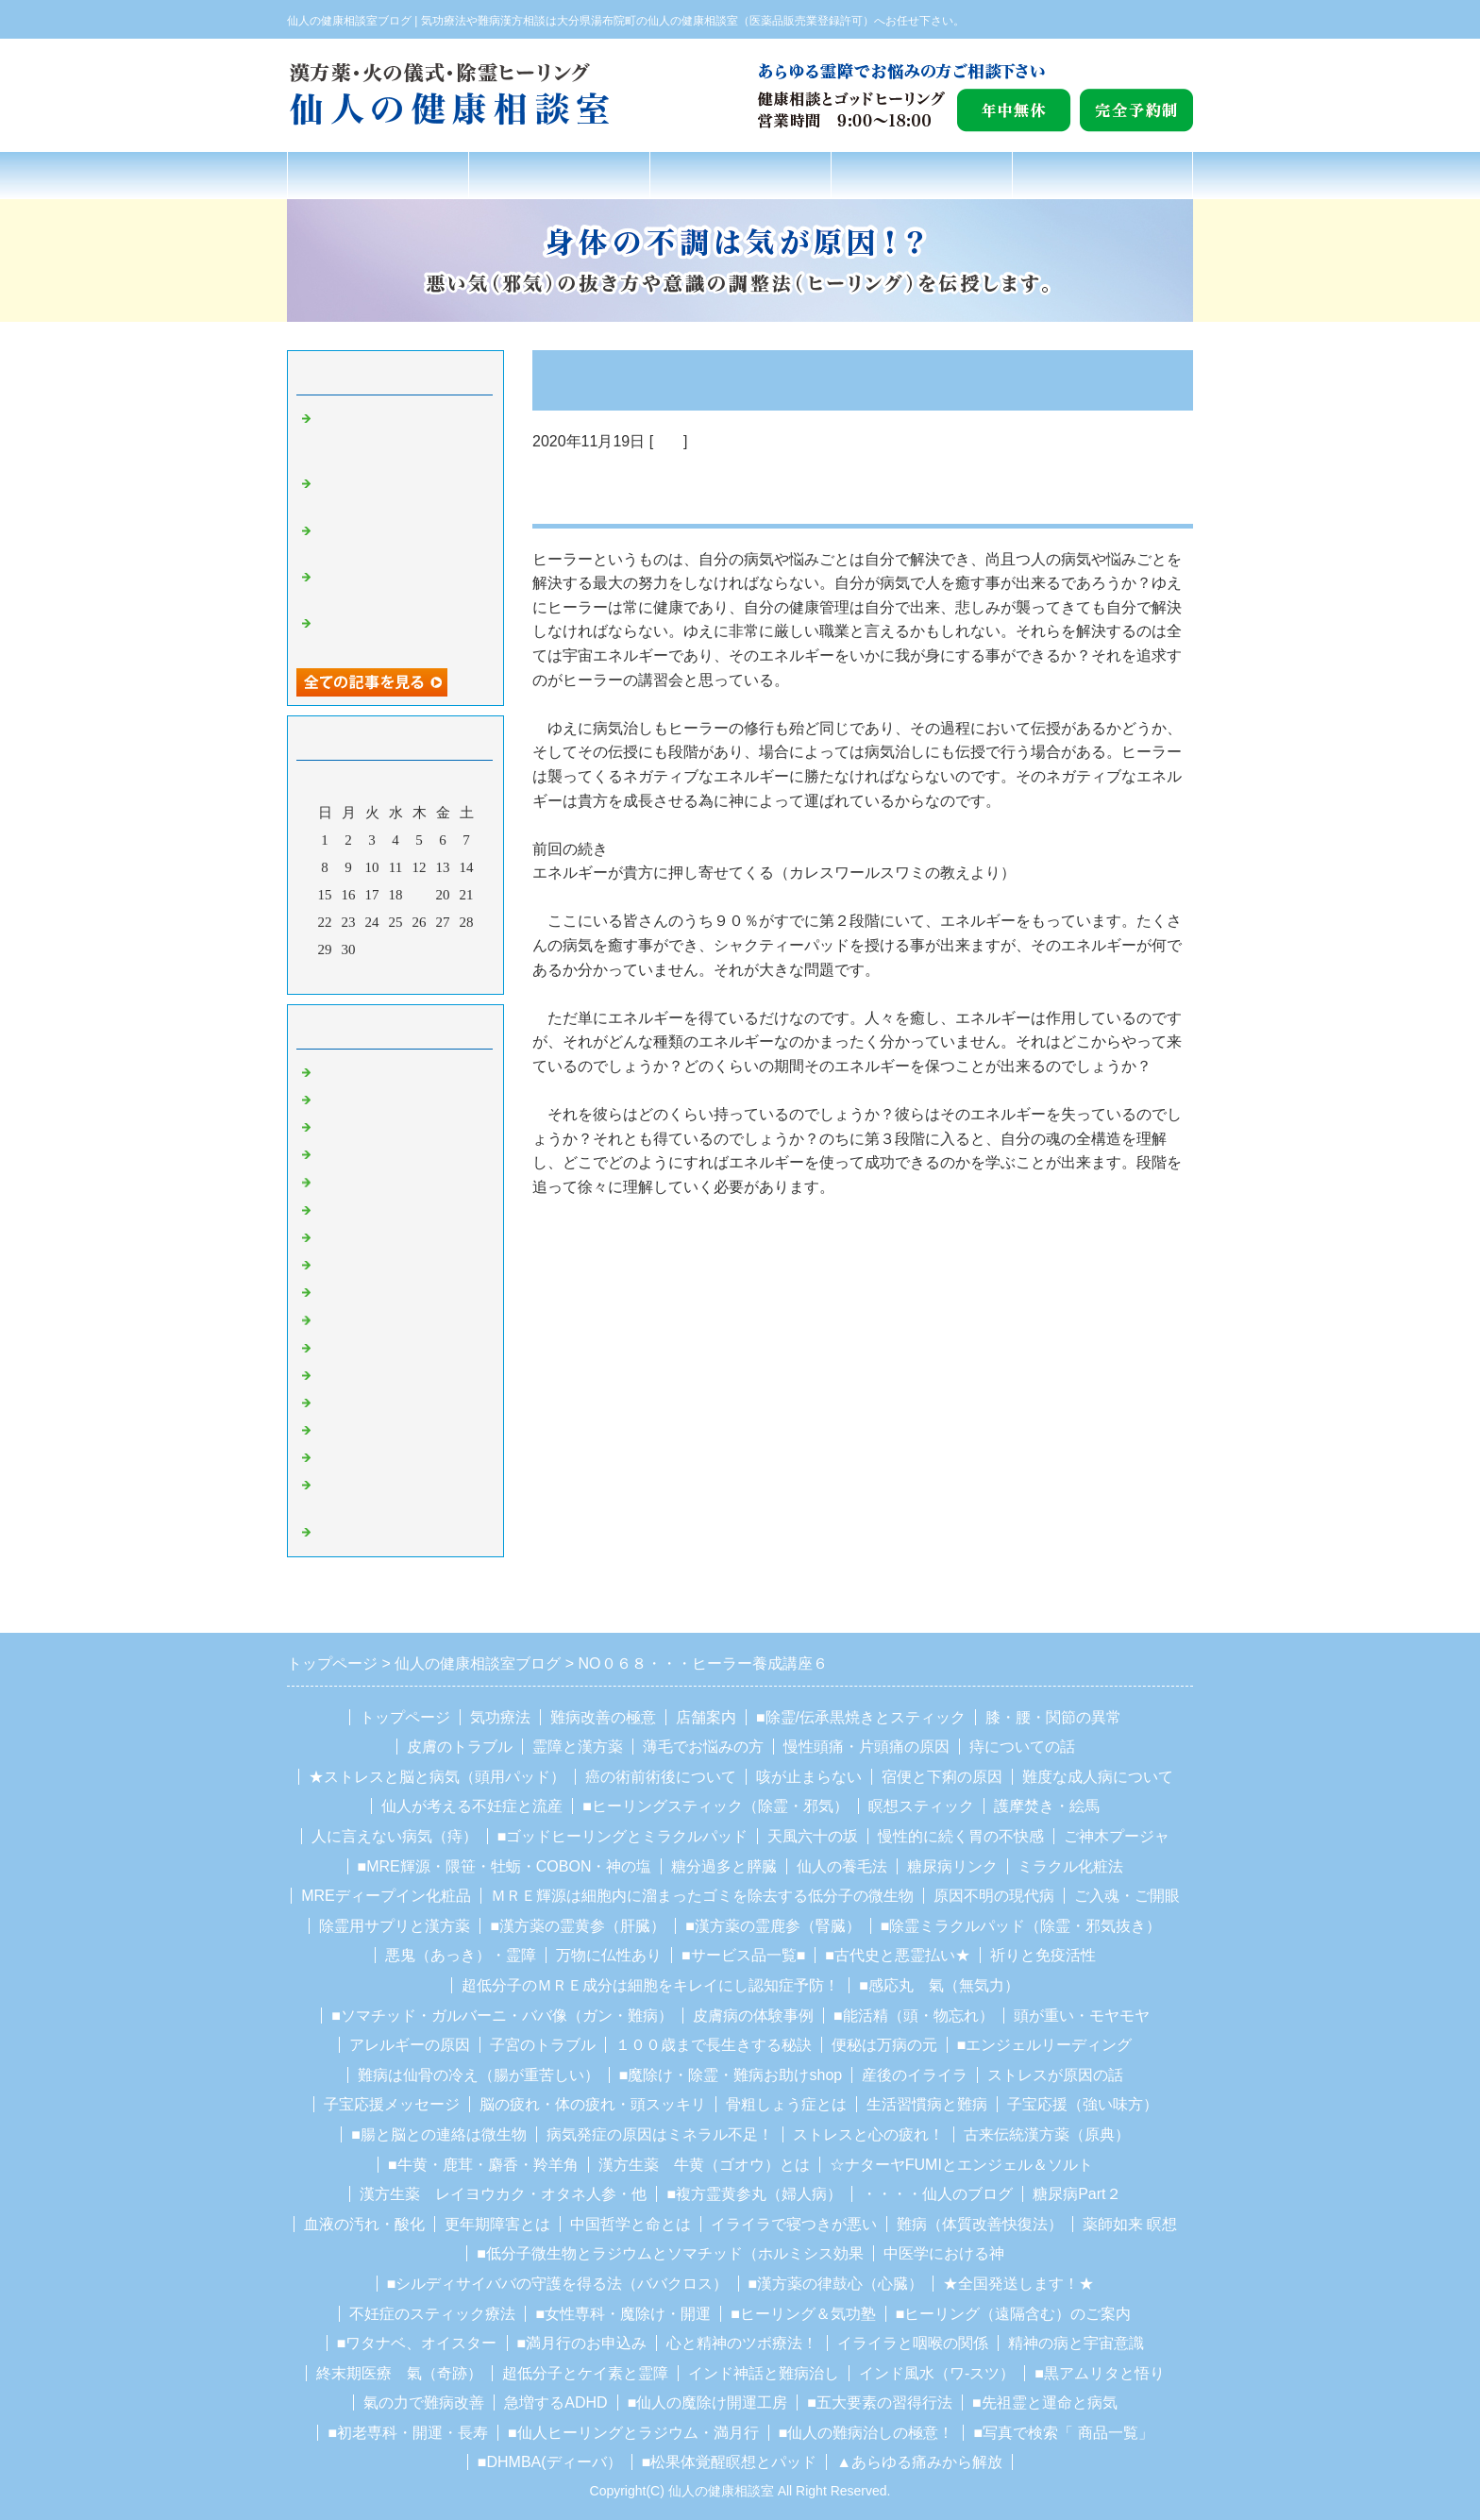 This screenshot has height=2520, width=1480. I want to click on ■初老専科・開運・長寿, so click(408, 2433).